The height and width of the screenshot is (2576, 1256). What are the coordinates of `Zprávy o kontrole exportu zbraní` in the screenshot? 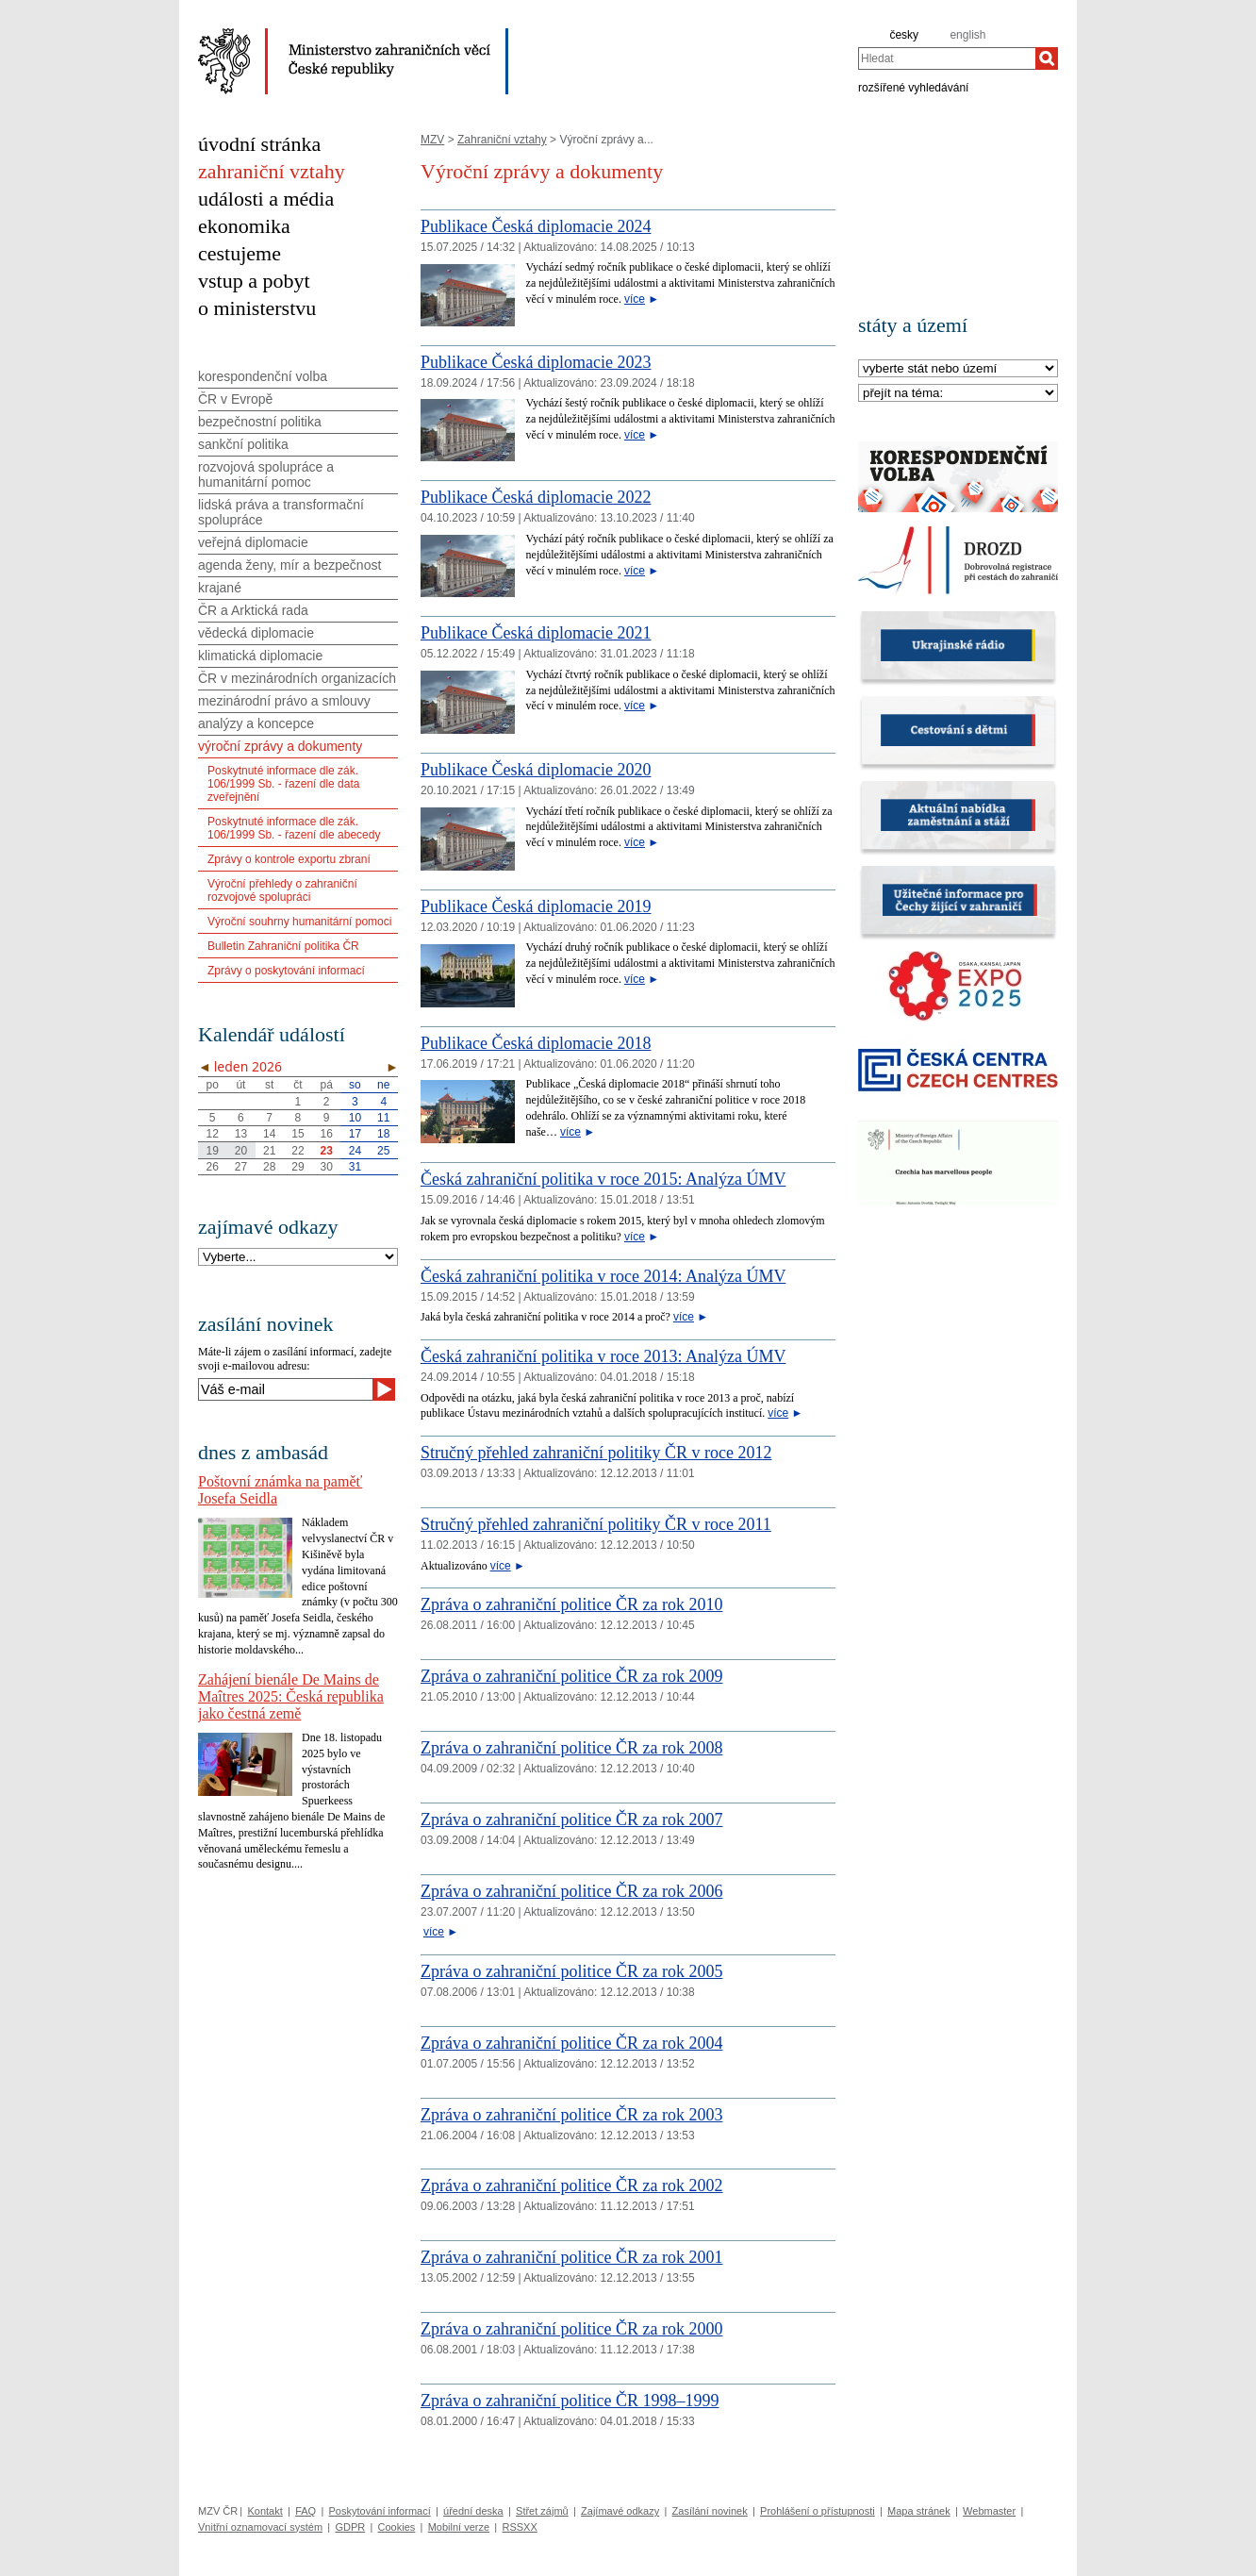 It's located at (289, 859).